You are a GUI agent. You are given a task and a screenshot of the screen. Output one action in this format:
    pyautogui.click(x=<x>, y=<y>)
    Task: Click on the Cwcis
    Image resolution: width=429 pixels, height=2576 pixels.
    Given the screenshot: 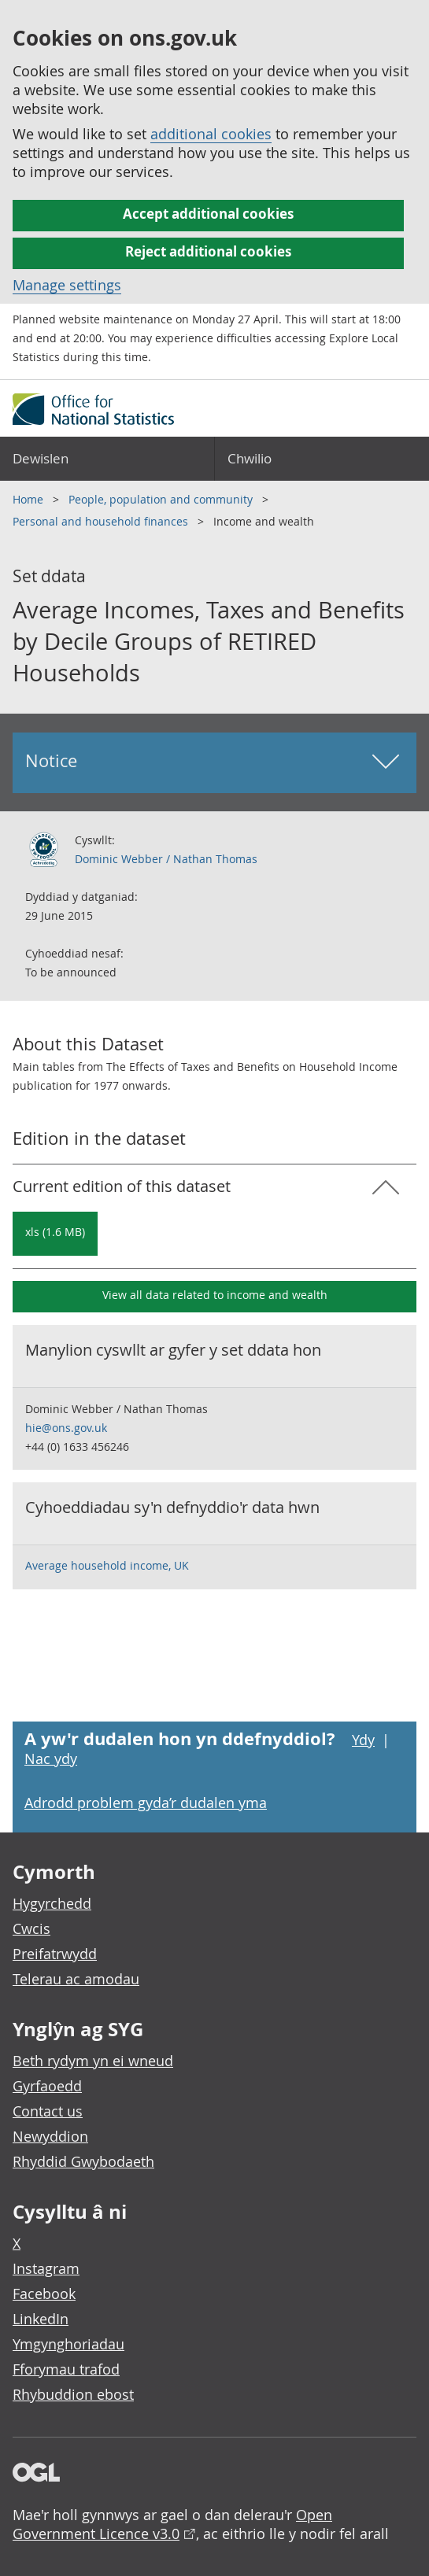 What is the action you would take?
    pyautogui.click(x=31, y=1928)
    